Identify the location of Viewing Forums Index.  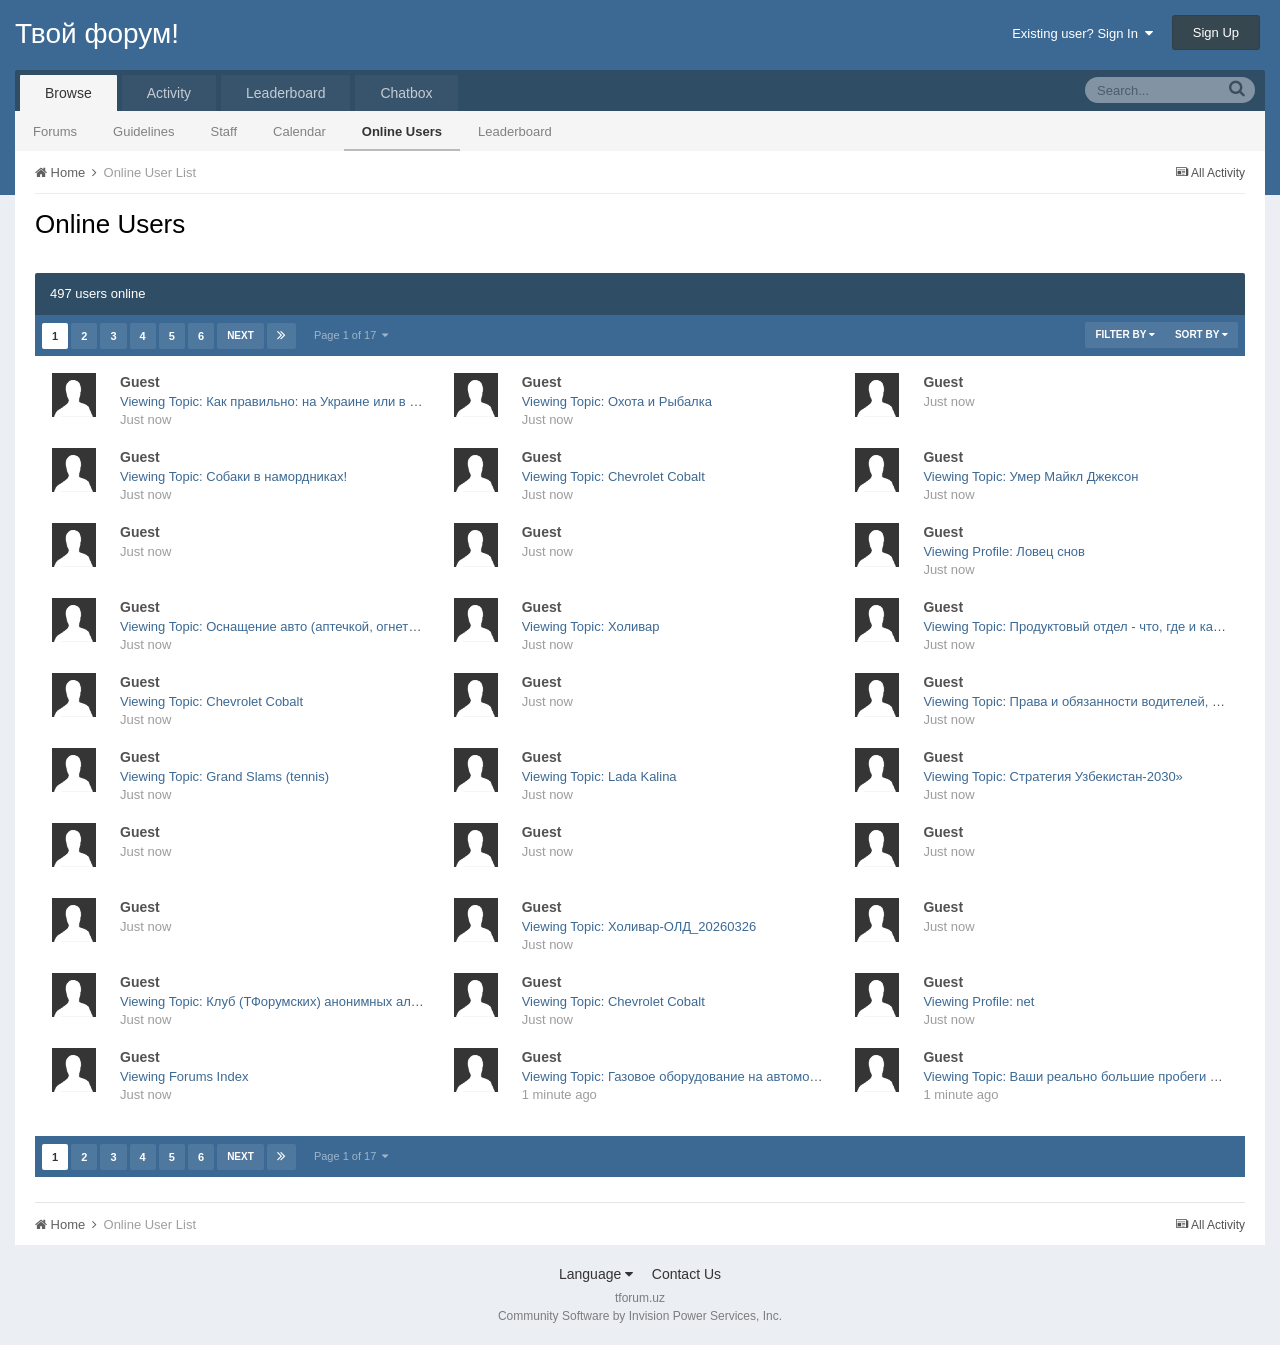
(184, 1076).